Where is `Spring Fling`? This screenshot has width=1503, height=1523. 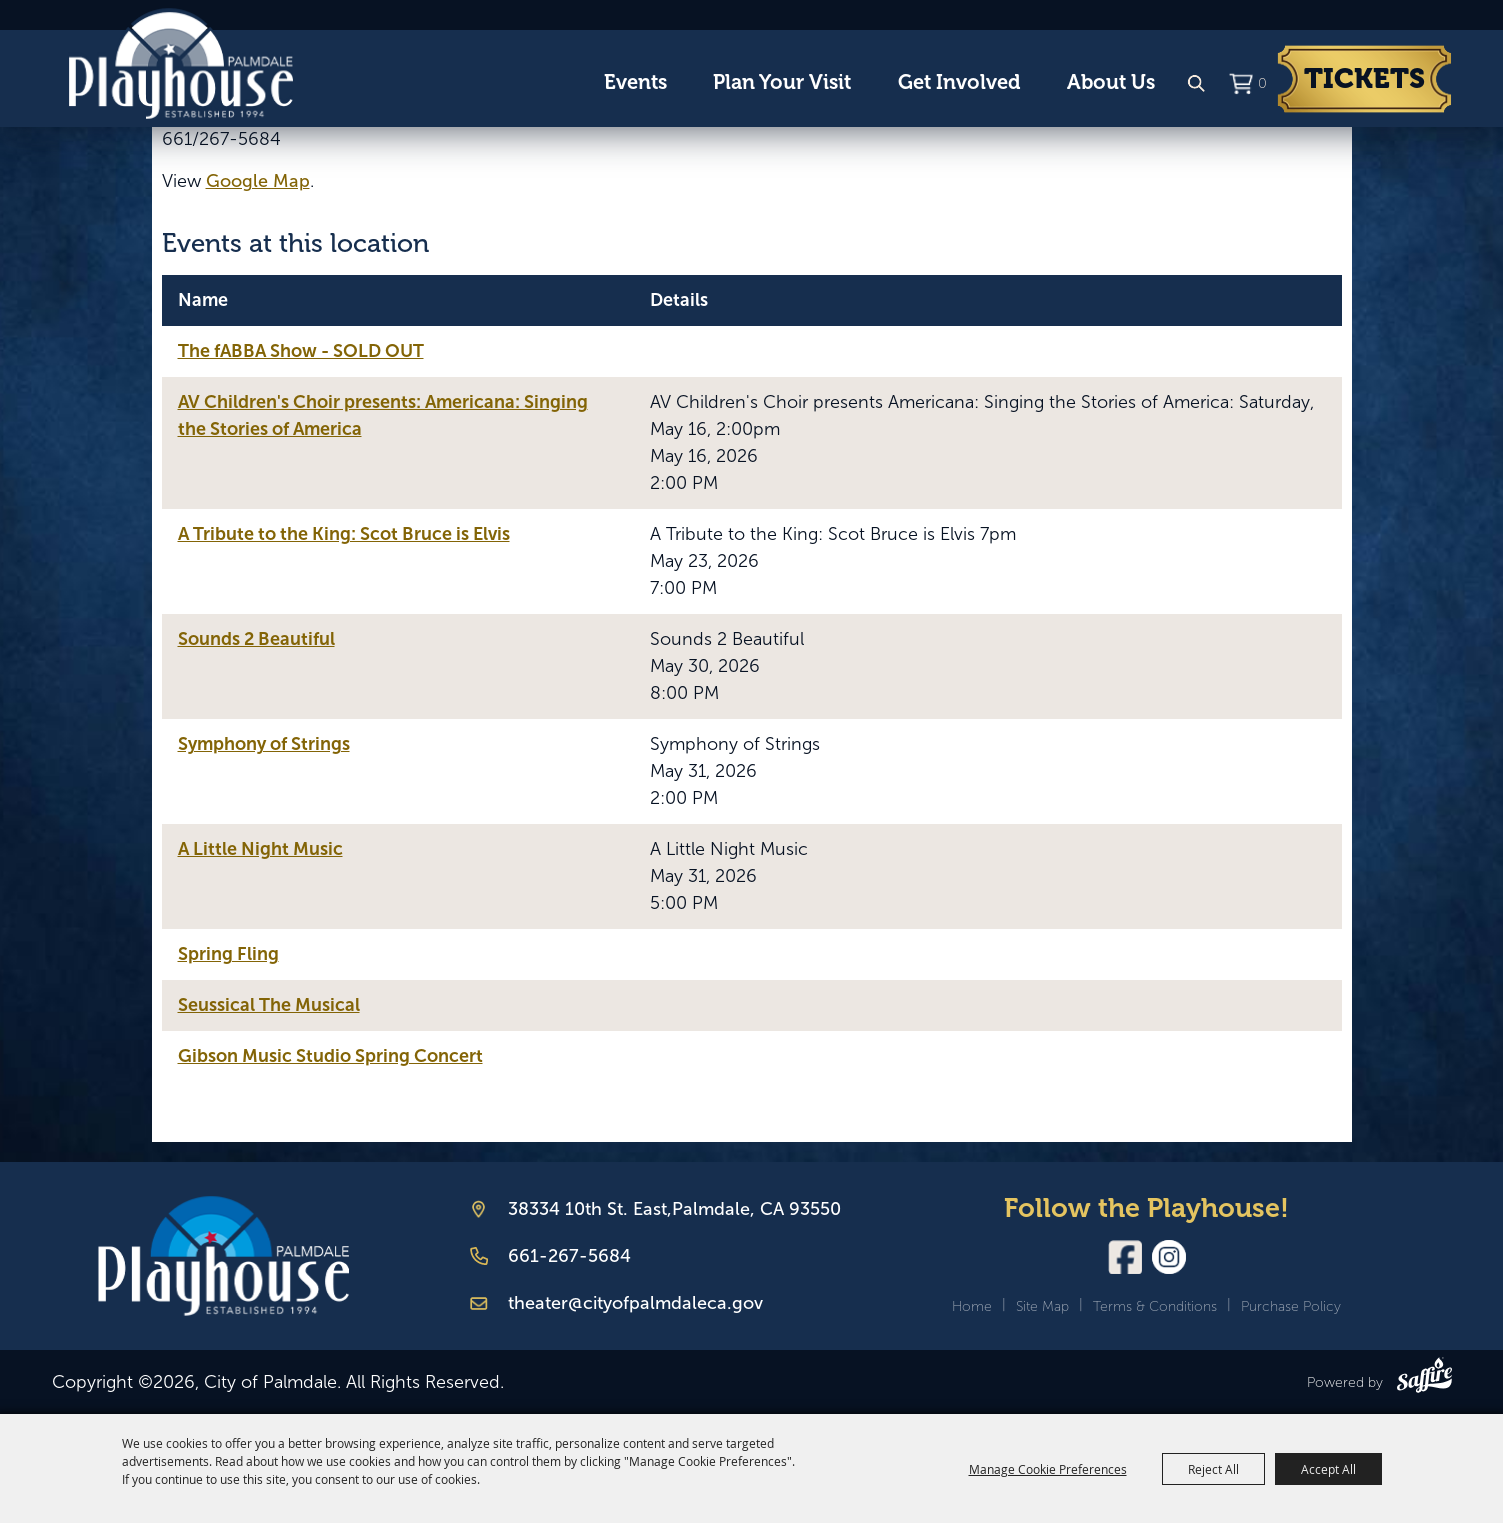
Spring Fling is located at coordinates (228, 954).